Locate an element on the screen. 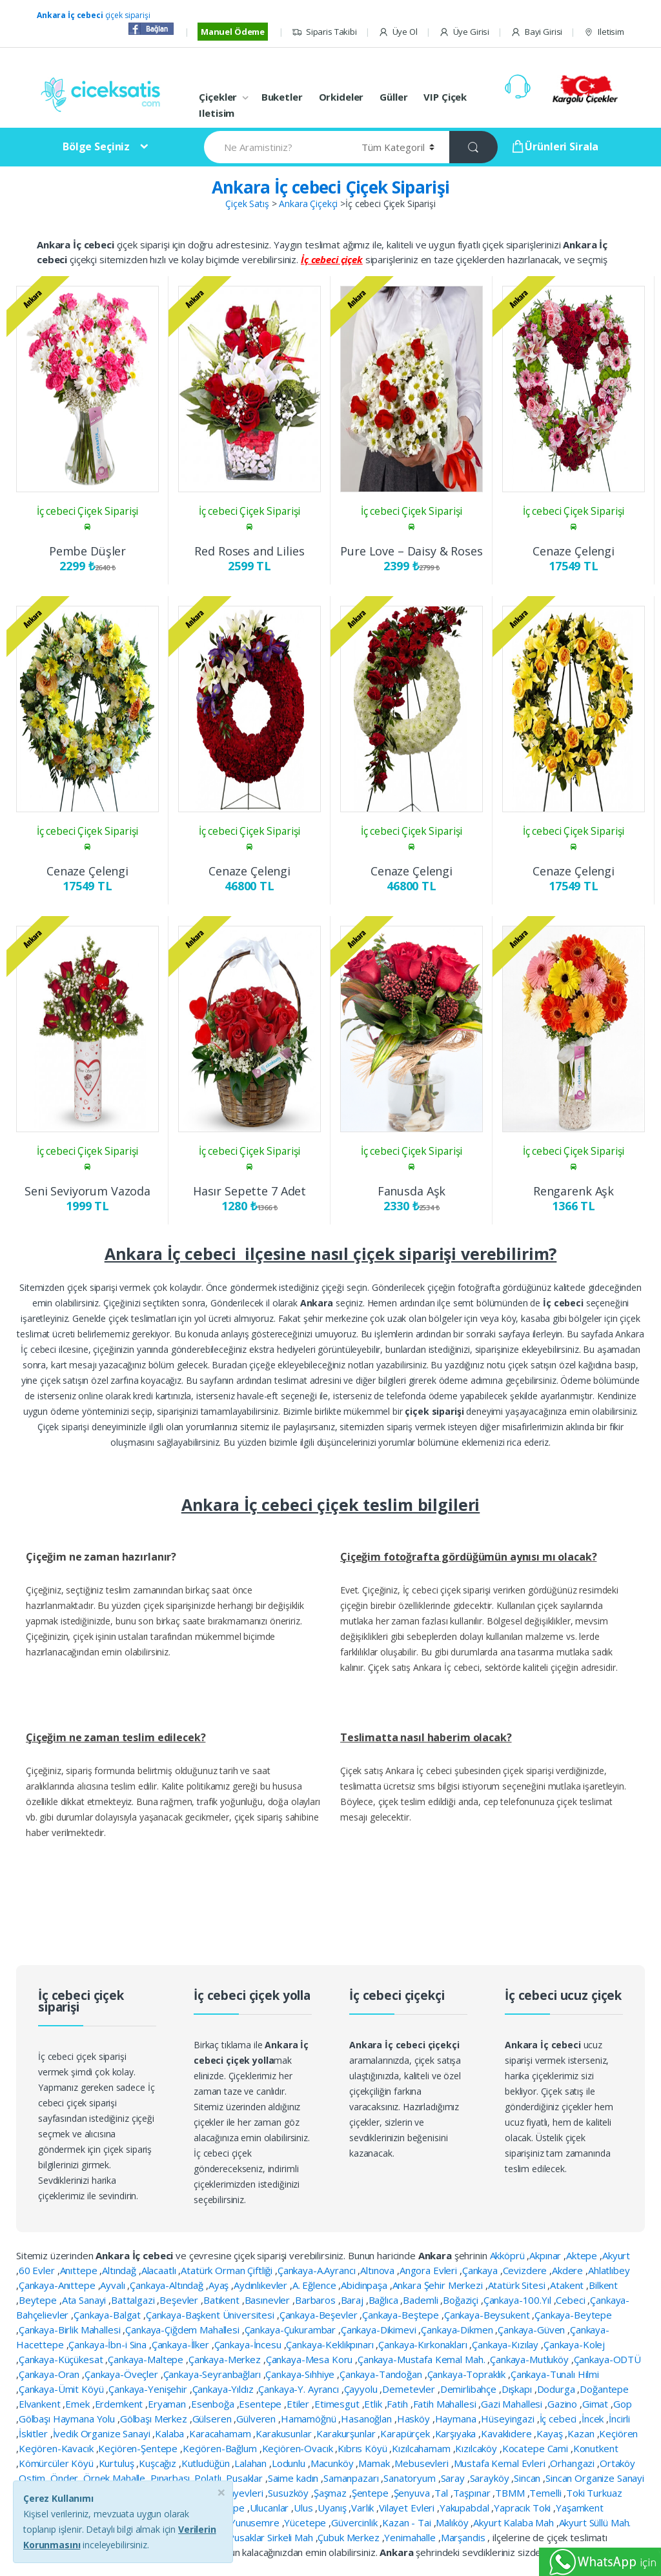 This screenshot has height=2576, width=661. Bayi Girisi is located at coordinates (536, 32).